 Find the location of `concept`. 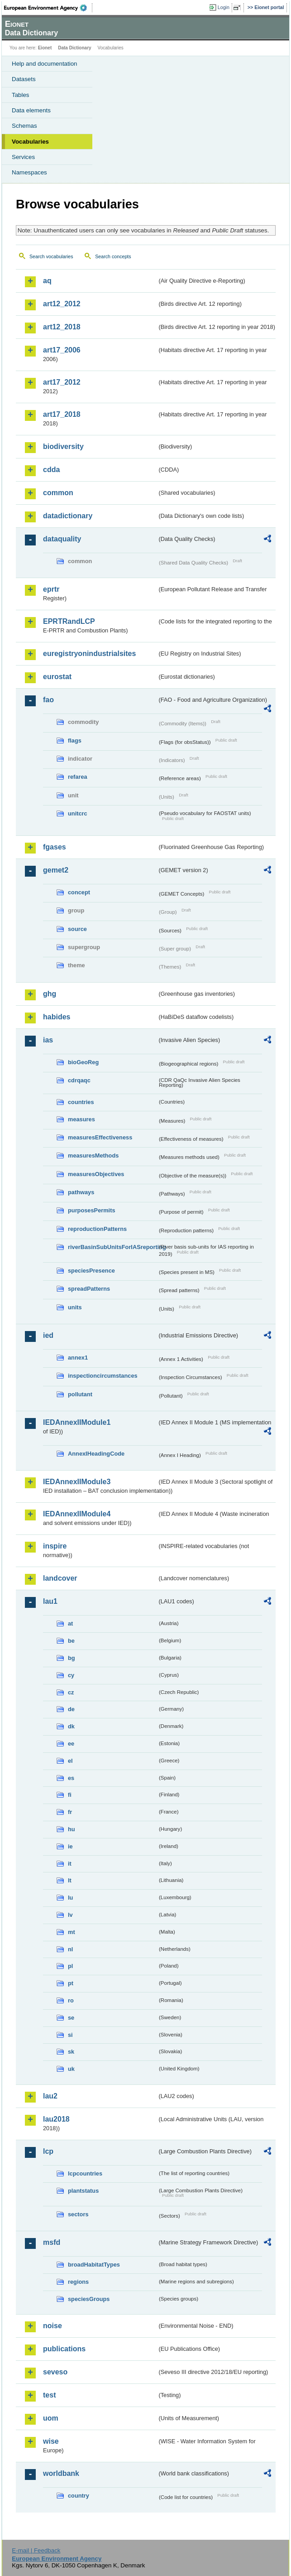

concept is located at coordinates (79, 892).